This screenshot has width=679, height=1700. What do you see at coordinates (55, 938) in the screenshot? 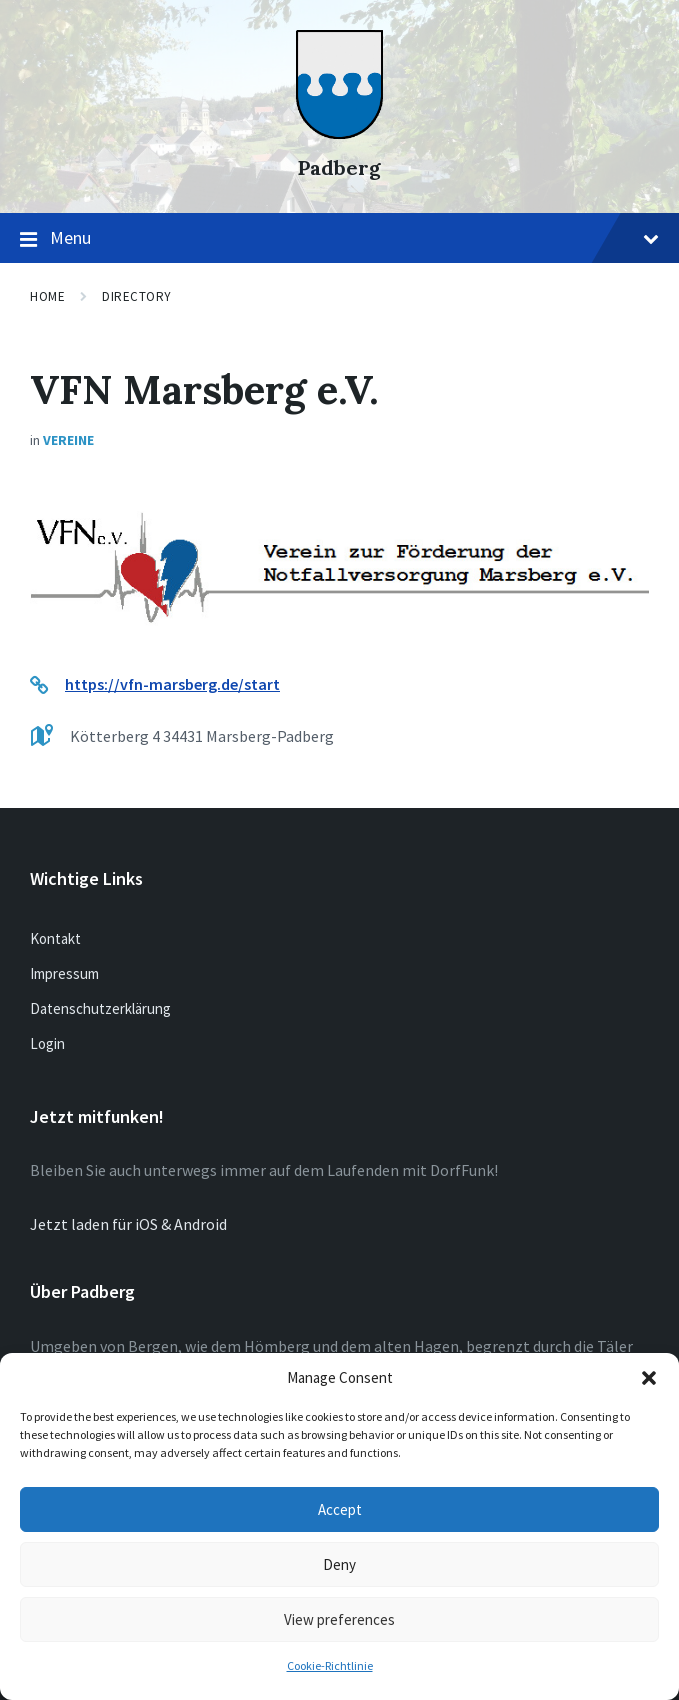
I see `Kontakt` at bounding box center [55, 938].